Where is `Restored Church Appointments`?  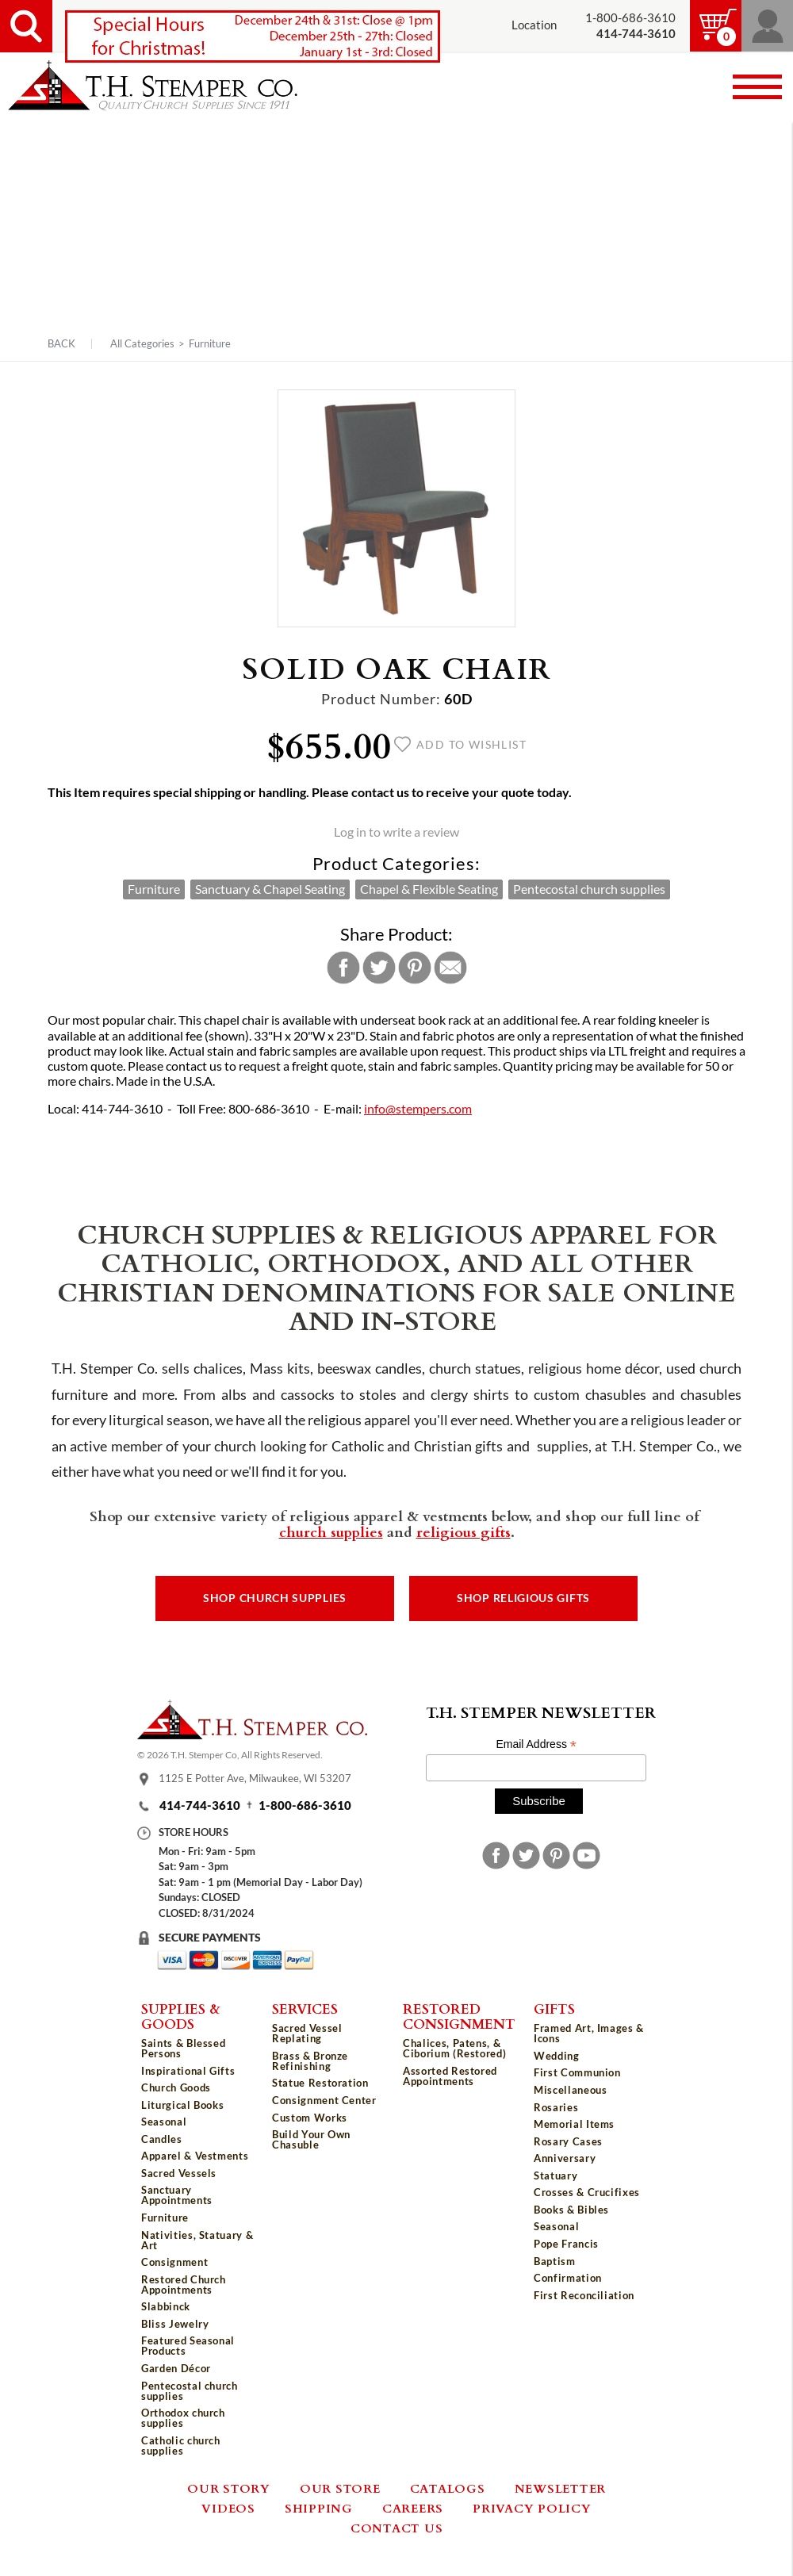
Restored Church Appointments is located at coordinates (183, 2284).